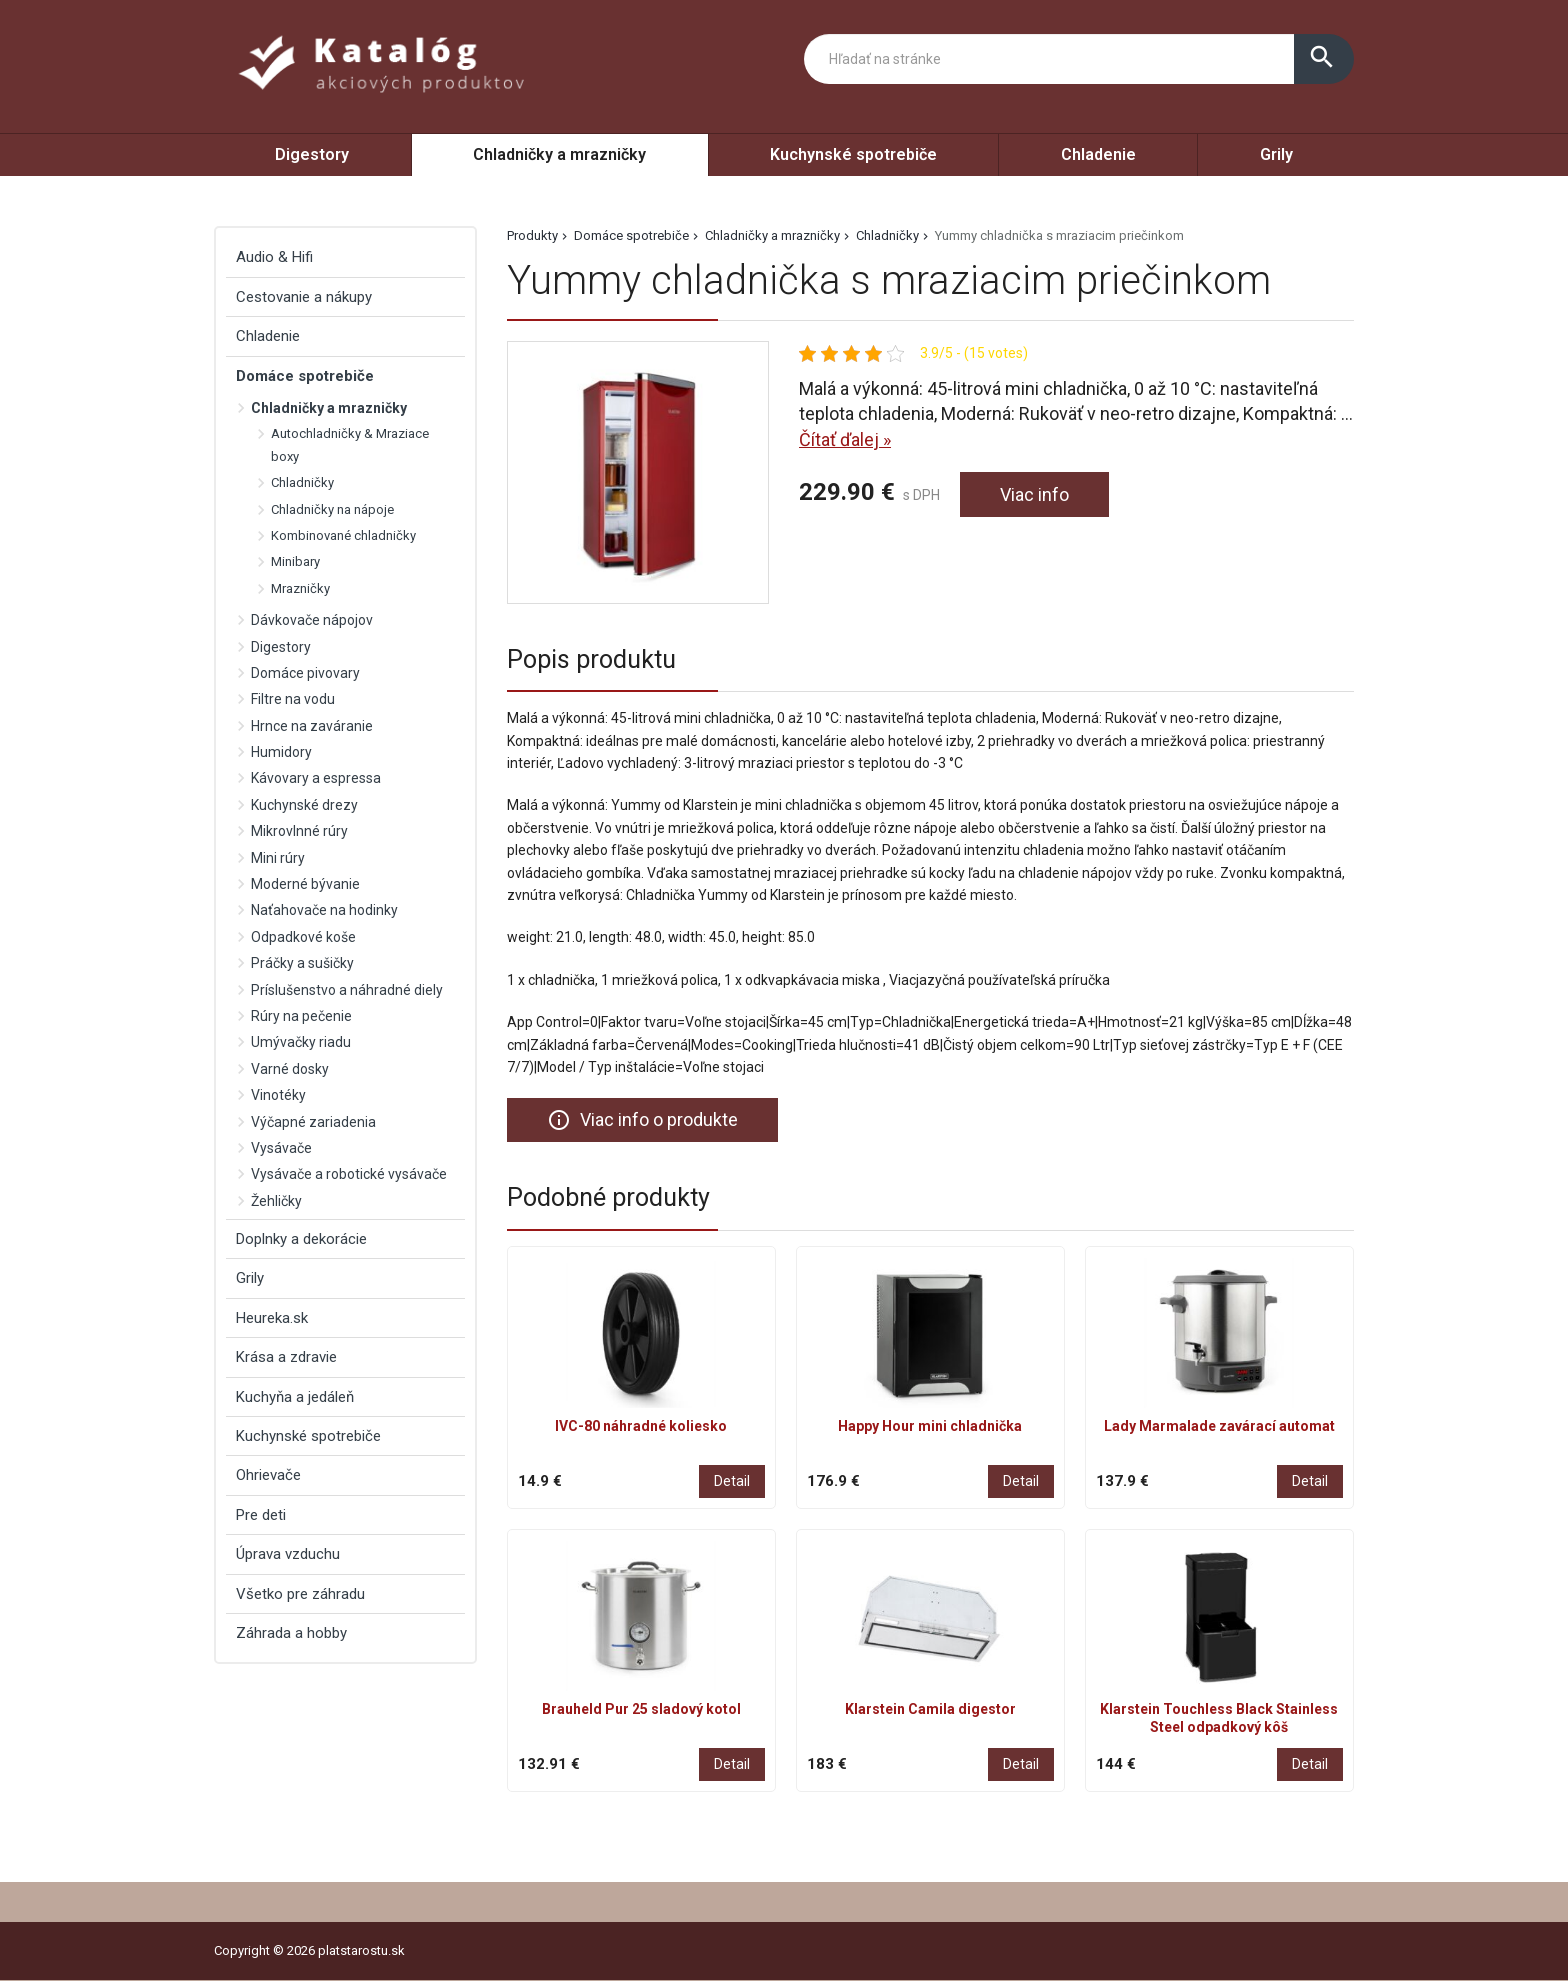 Image resolution: width=1568 pixels, height=1981 pixels. What do you see at coordinates (312, 726) in the screenshot?
I see `Hrnce na zaváranie` at bounding box center [312, 726].